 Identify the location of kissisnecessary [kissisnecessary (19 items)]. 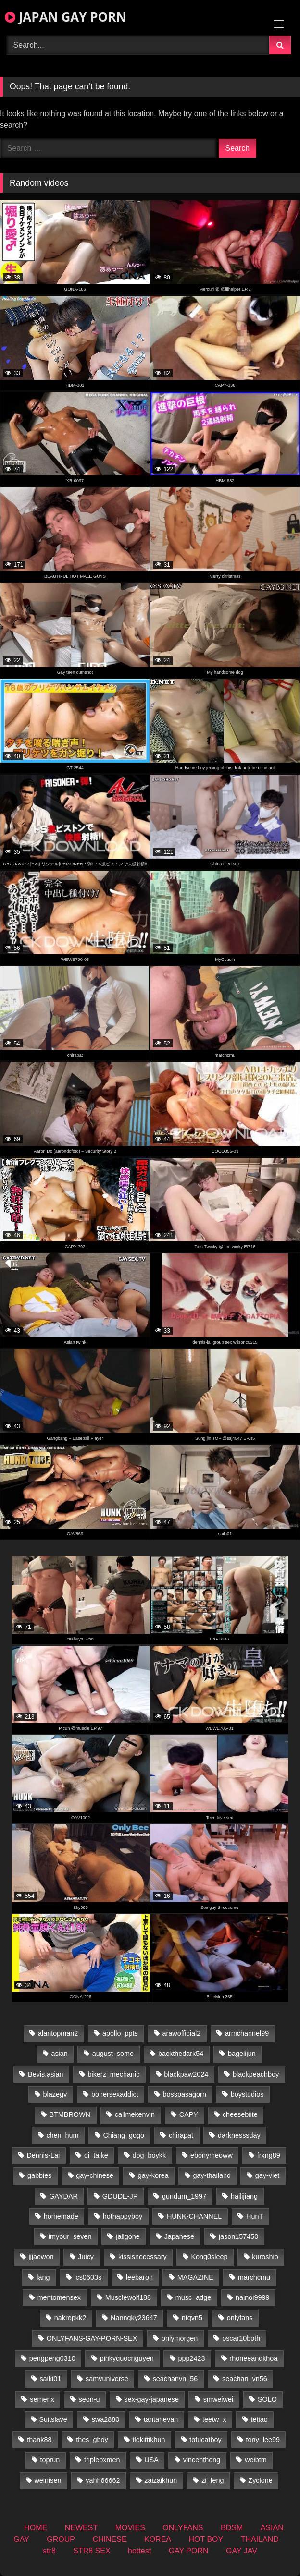
(142, 2256).